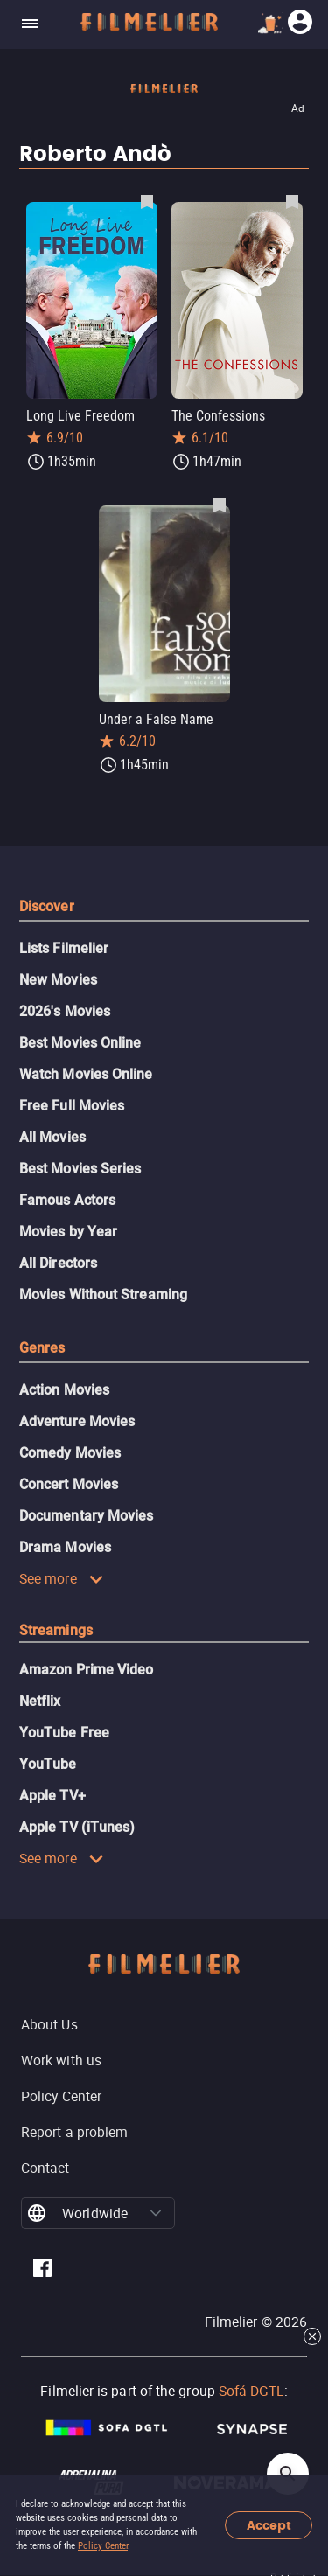  Describe the element at coordinates (103, 2546) in the screenshot. I see `Policy Center` at that location.